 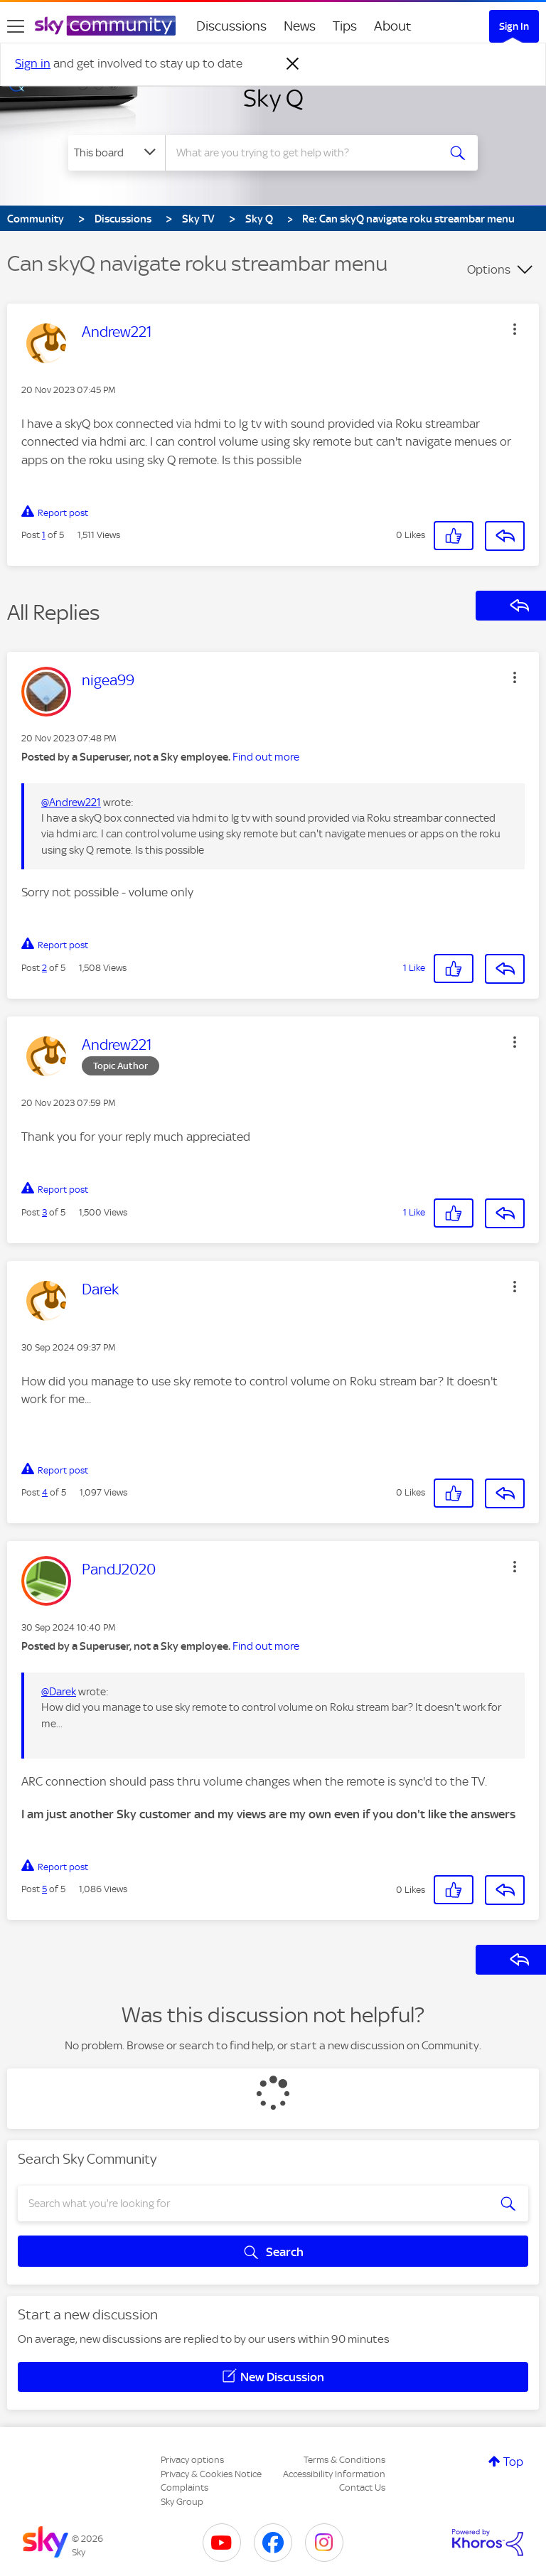 I want to click on @Darek, so click(x=58, y=1691).